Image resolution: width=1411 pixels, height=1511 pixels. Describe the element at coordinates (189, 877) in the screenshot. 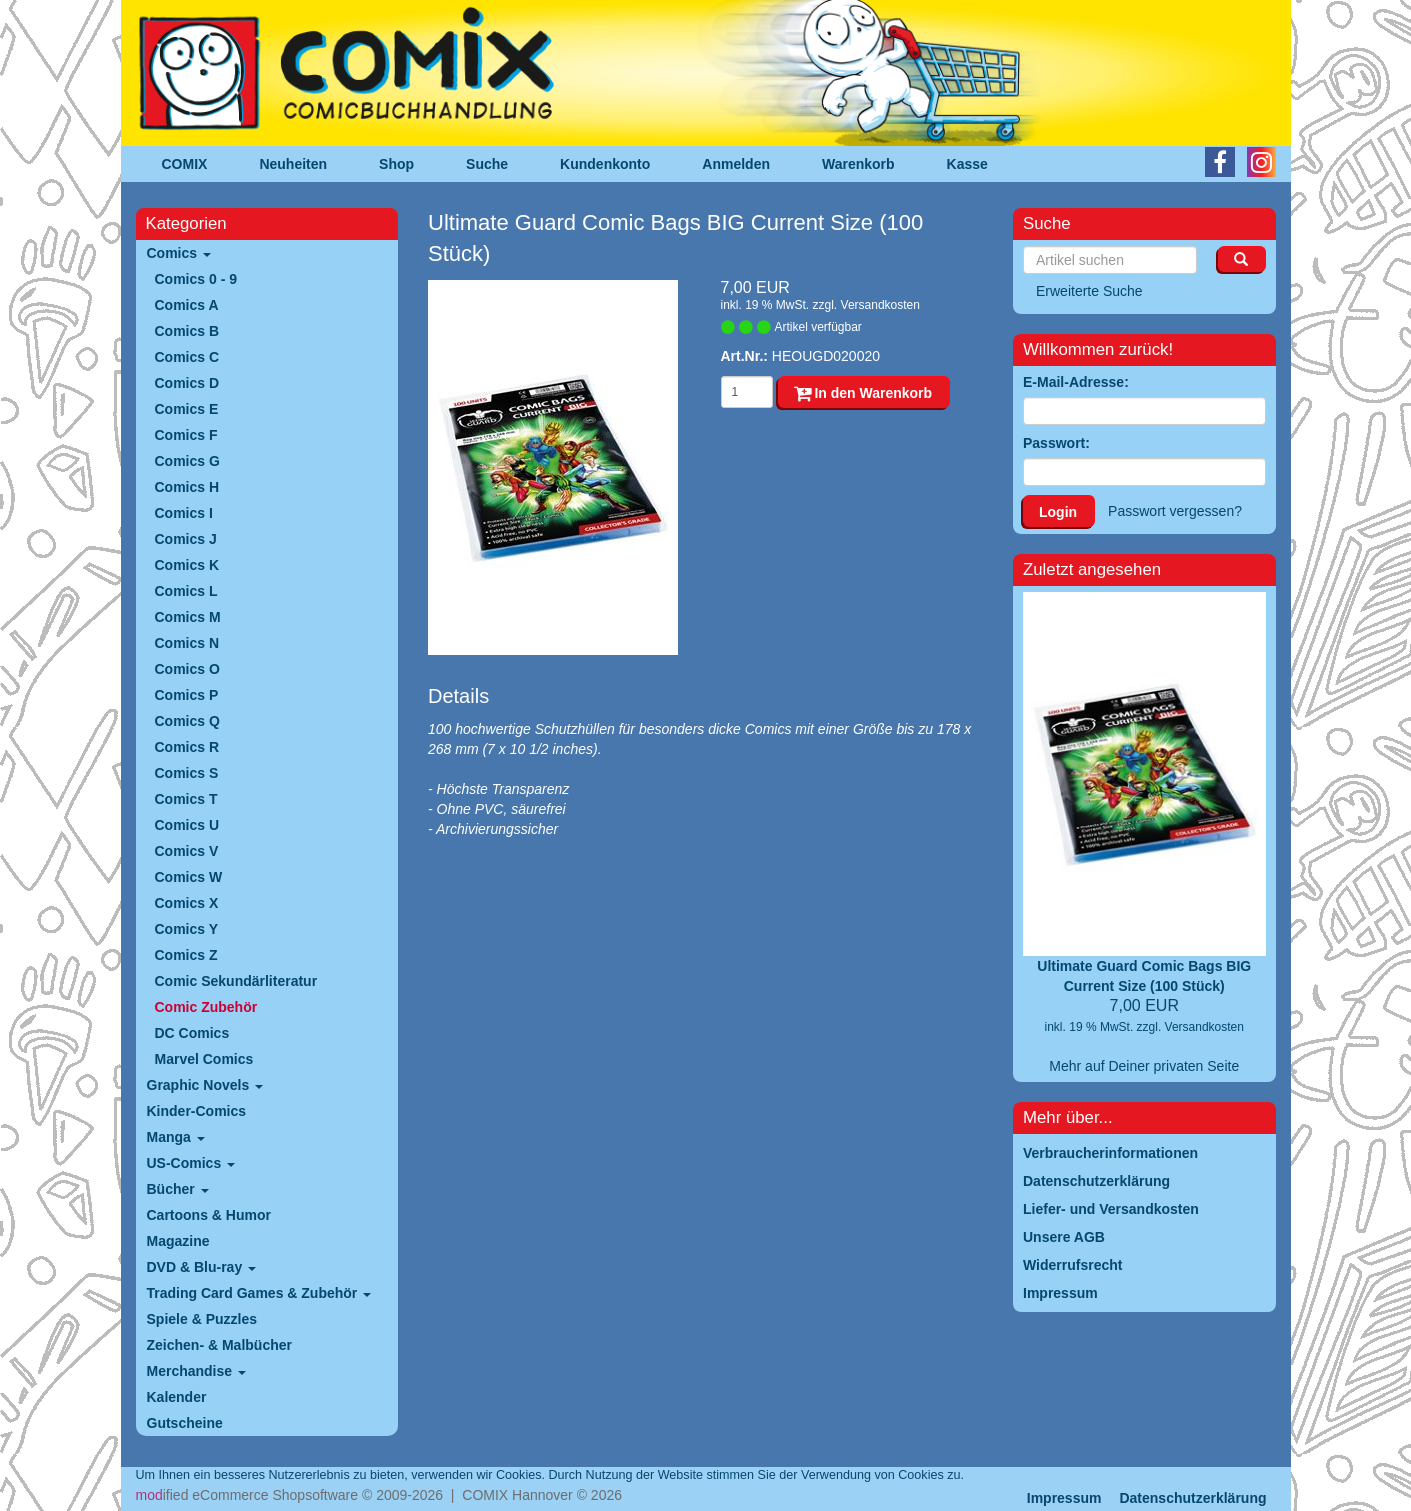

I see `Comics W` at that location.